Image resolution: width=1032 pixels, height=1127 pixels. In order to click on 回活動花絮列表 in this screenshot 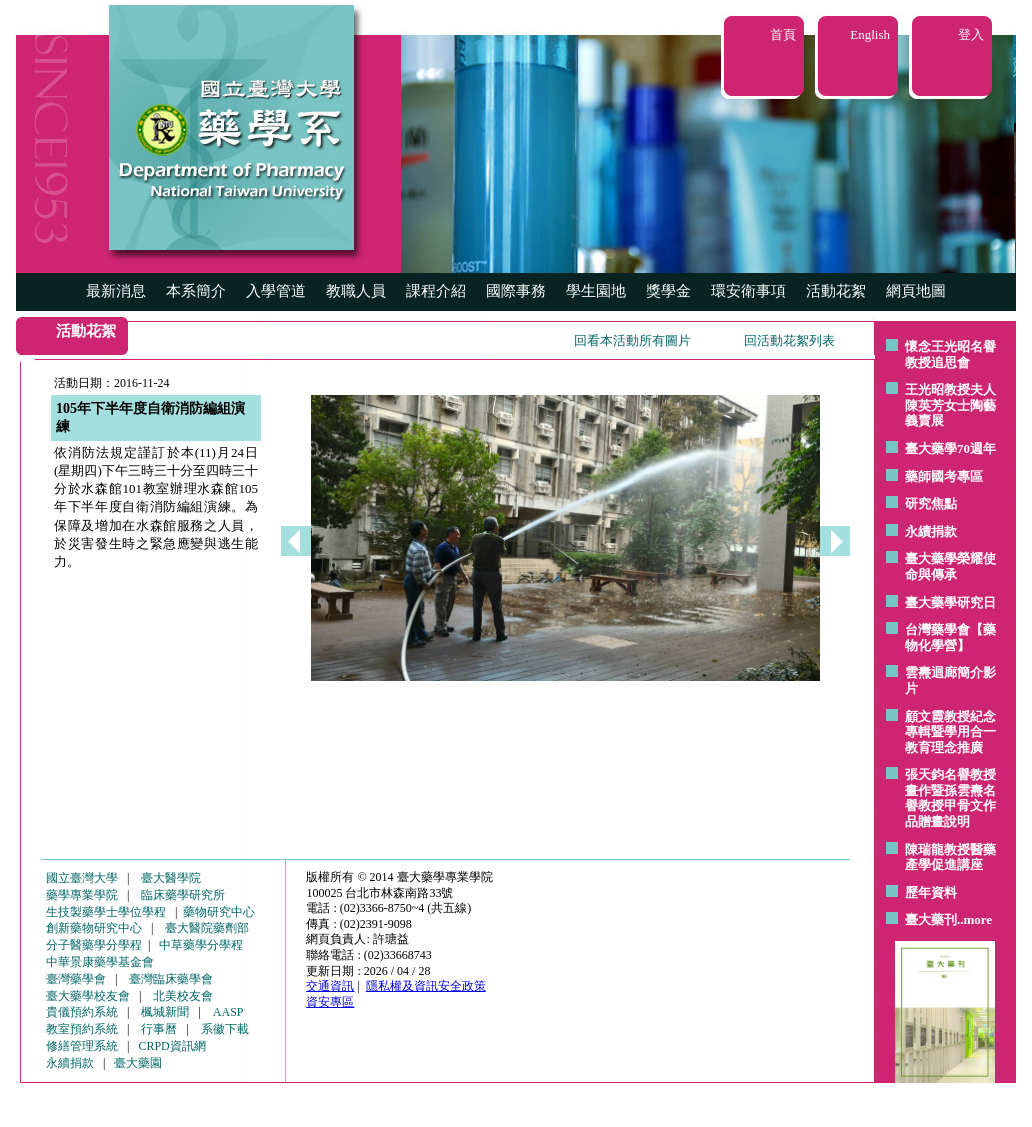, I will do `click(789, 340)`.